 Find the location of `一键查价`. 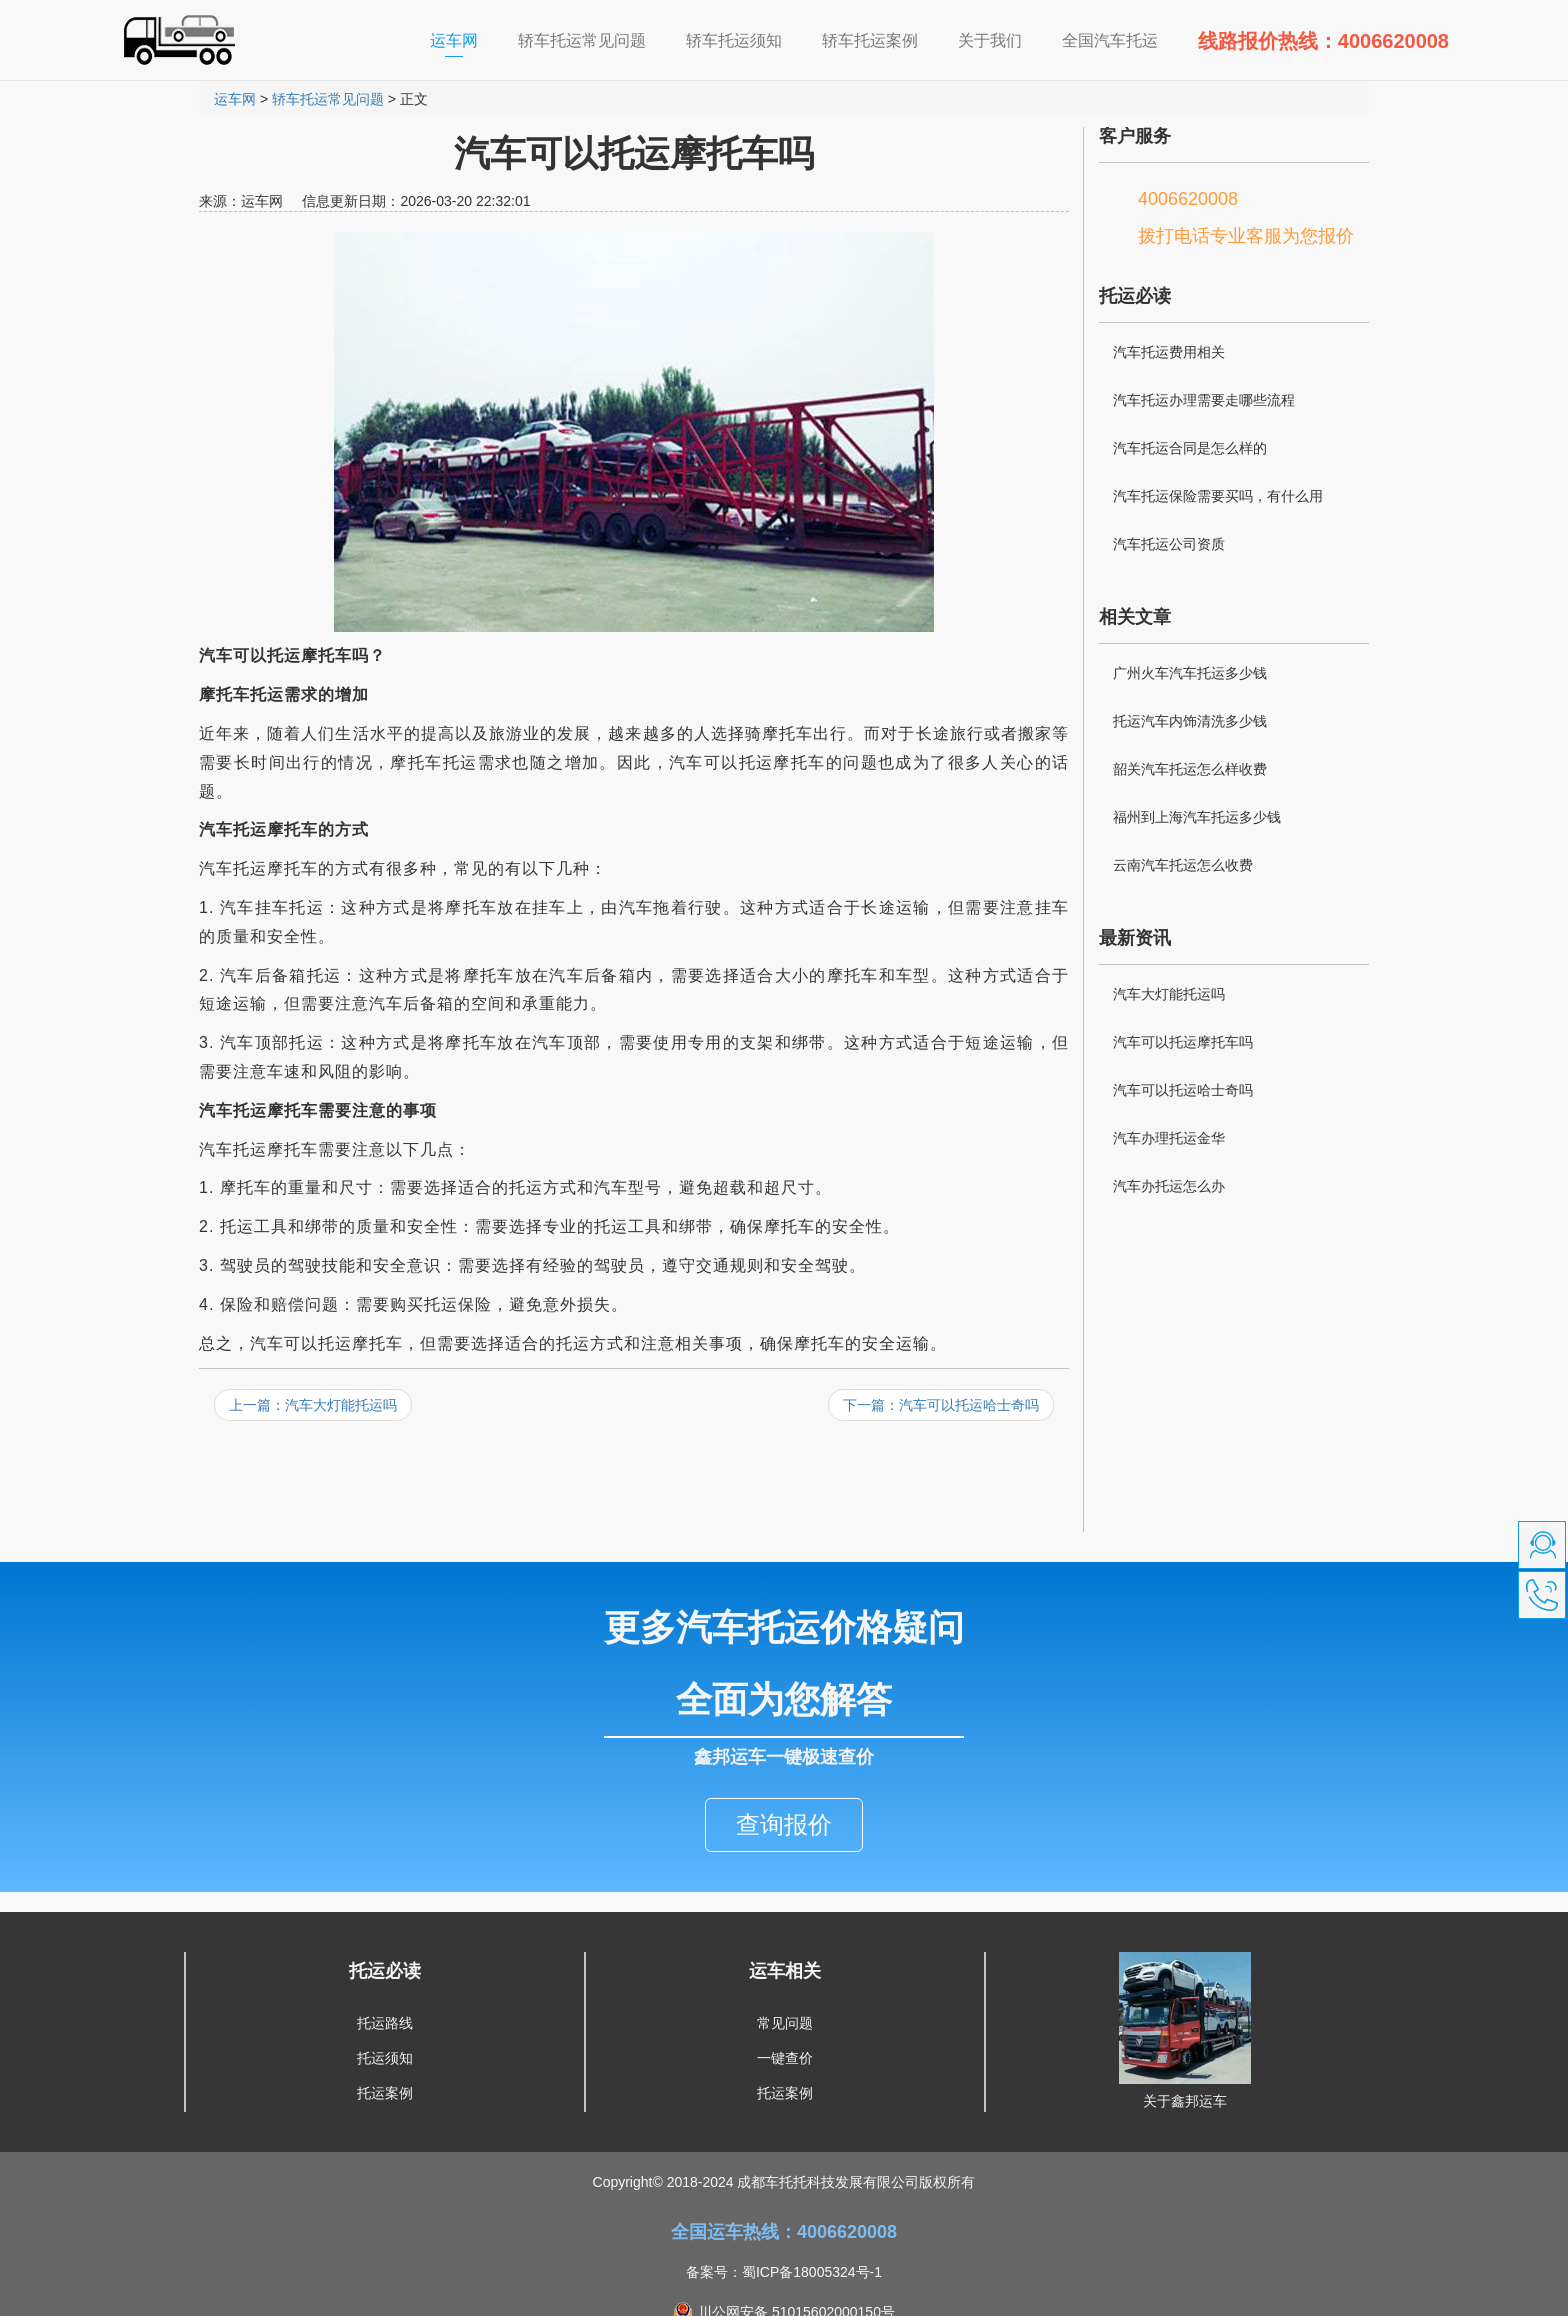

一键查价 is located at coordinates (785, 2013).